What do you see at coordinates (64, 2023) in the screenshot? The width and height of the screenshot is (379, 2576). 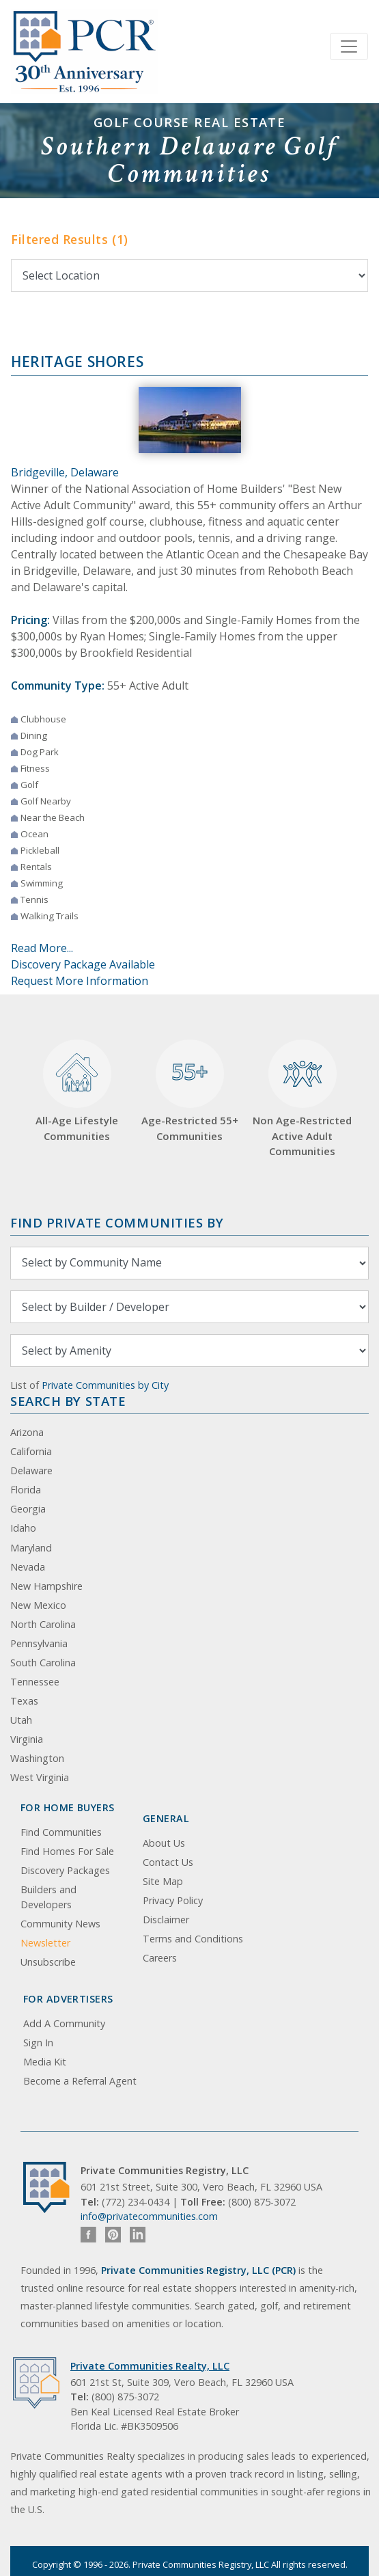 I see `Add A Community` at bounding box center [64, 2023].